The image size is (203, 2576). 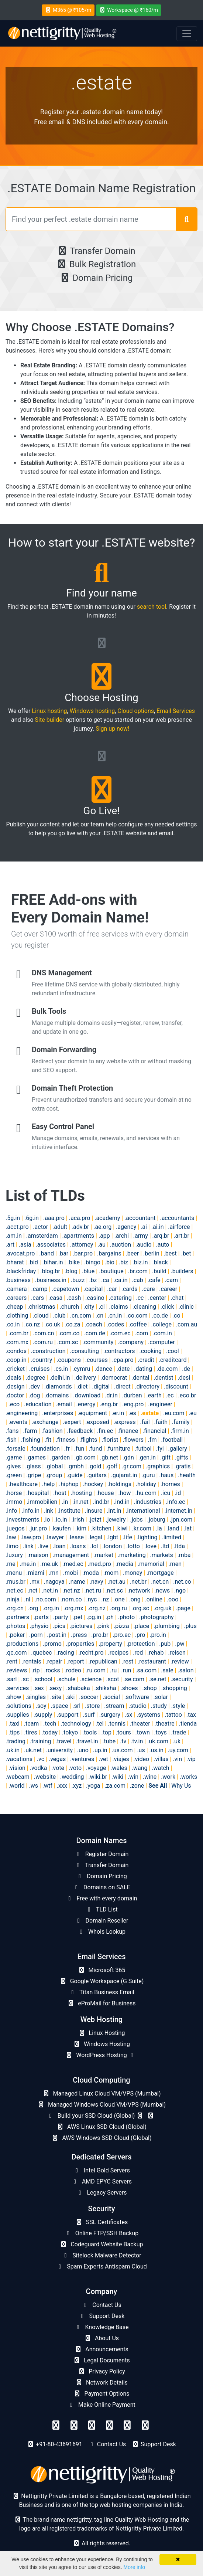 I want to click on .win, so click(x=133, y=1776).